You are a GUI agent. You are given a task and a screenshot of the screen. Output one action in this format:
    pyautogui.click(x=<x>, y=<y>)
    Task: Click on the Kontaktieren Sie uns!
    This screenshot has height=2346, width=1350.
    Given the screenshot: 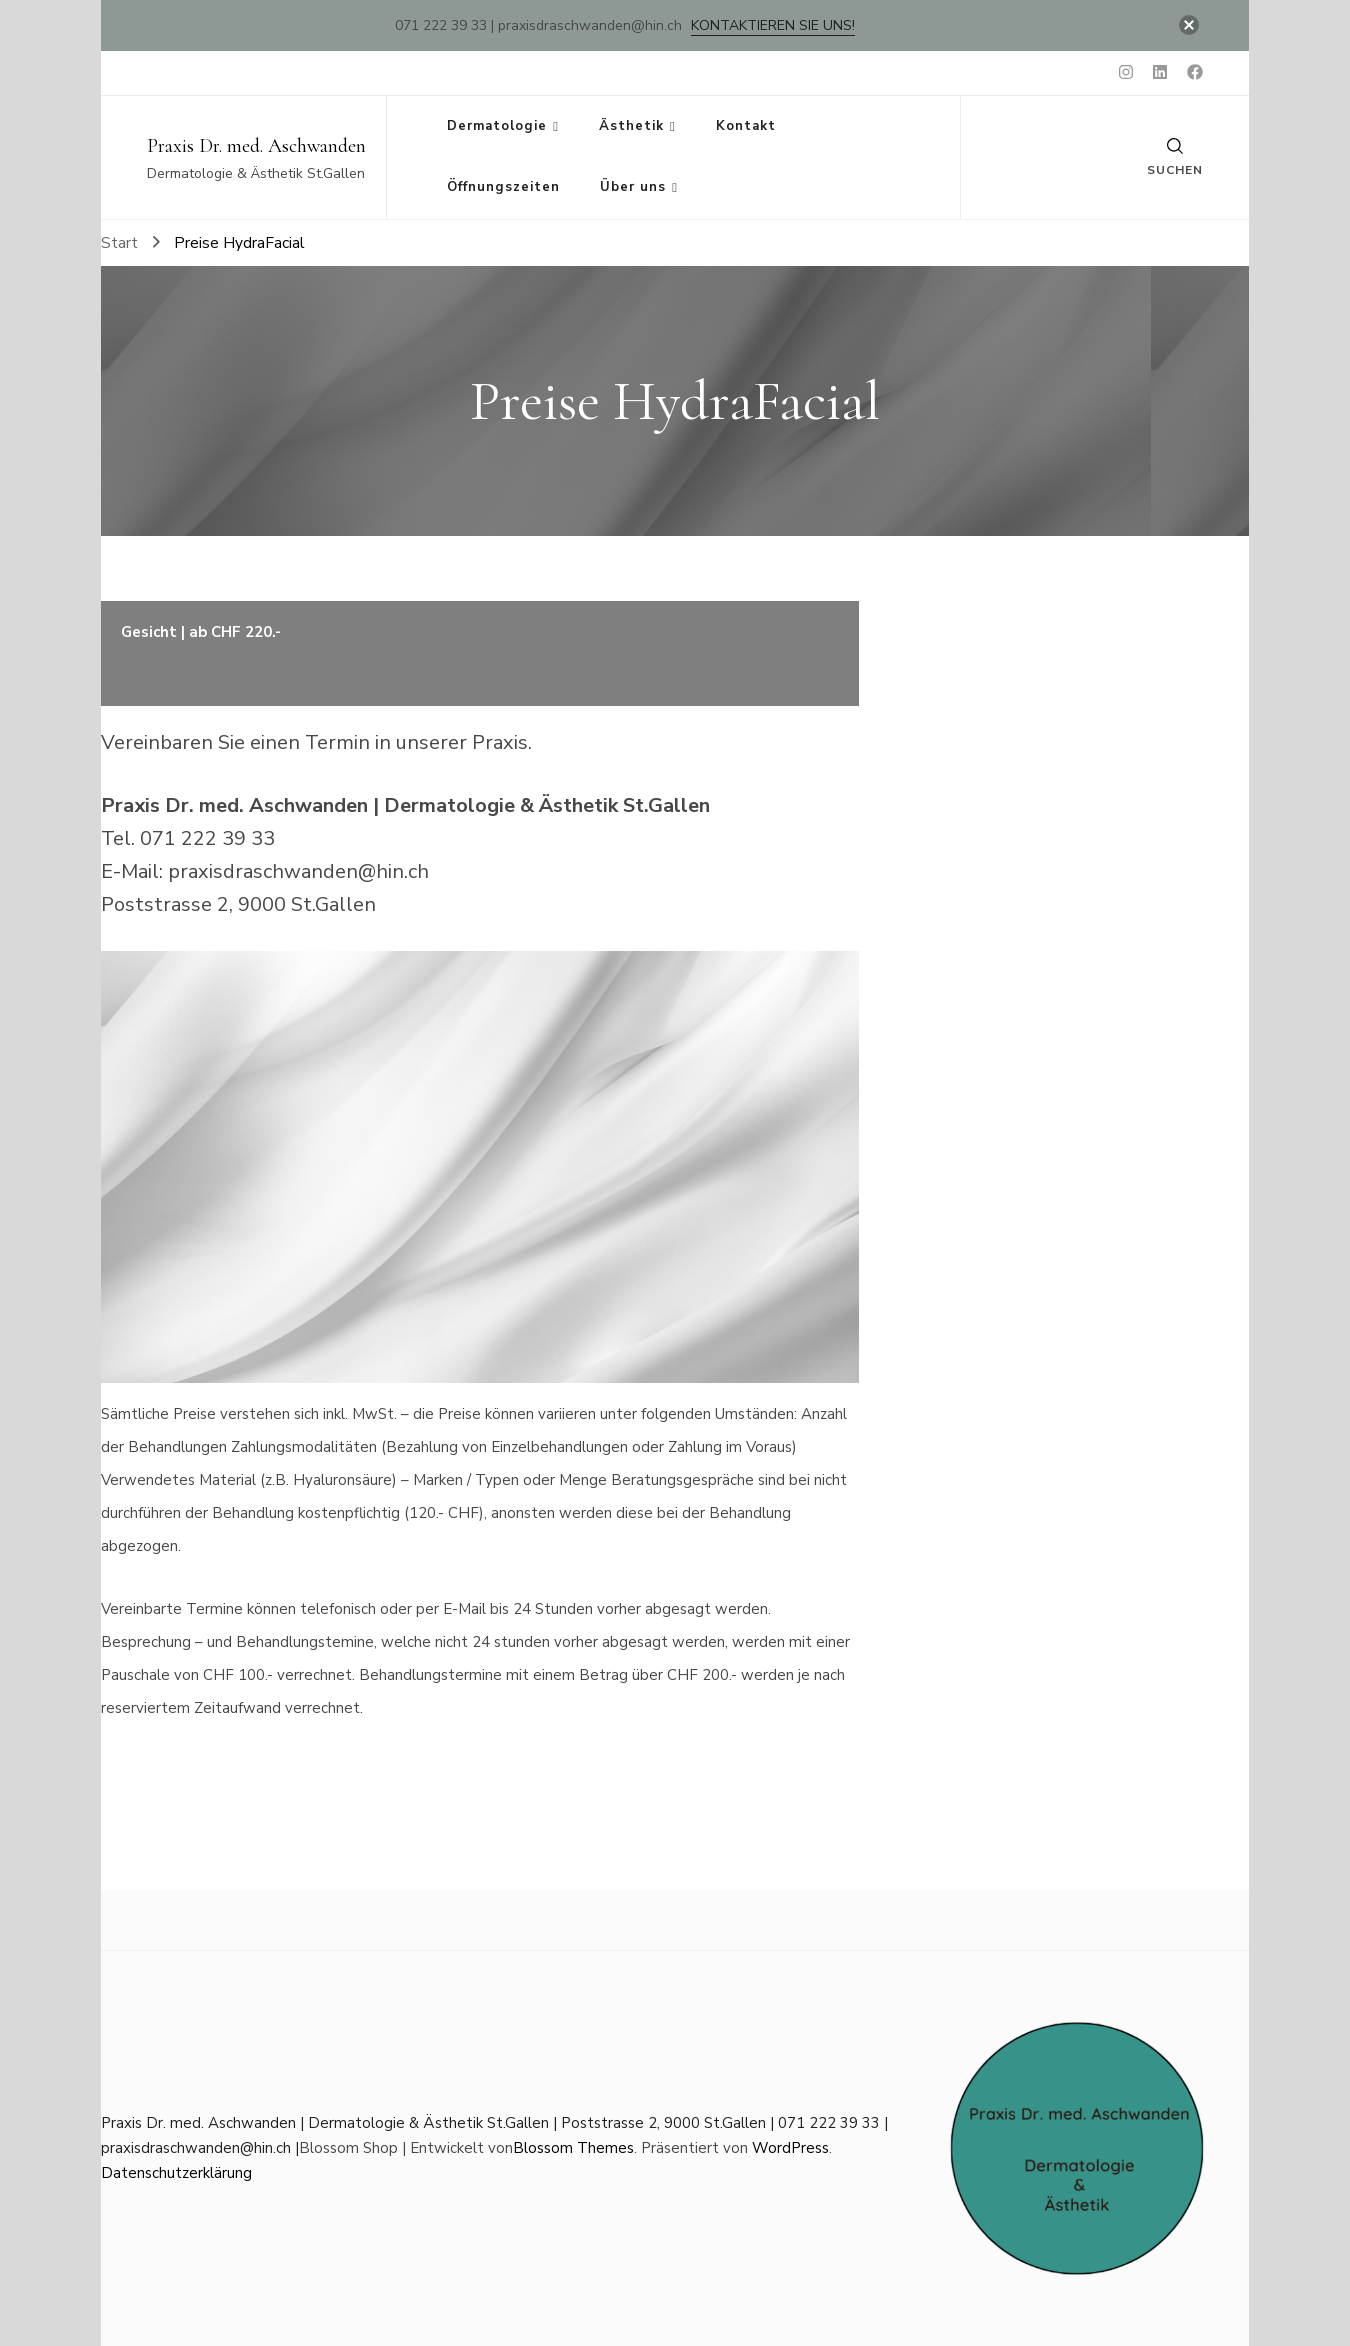 What is the action you would take?
    pyautogui.click(x=773, y=25)
    